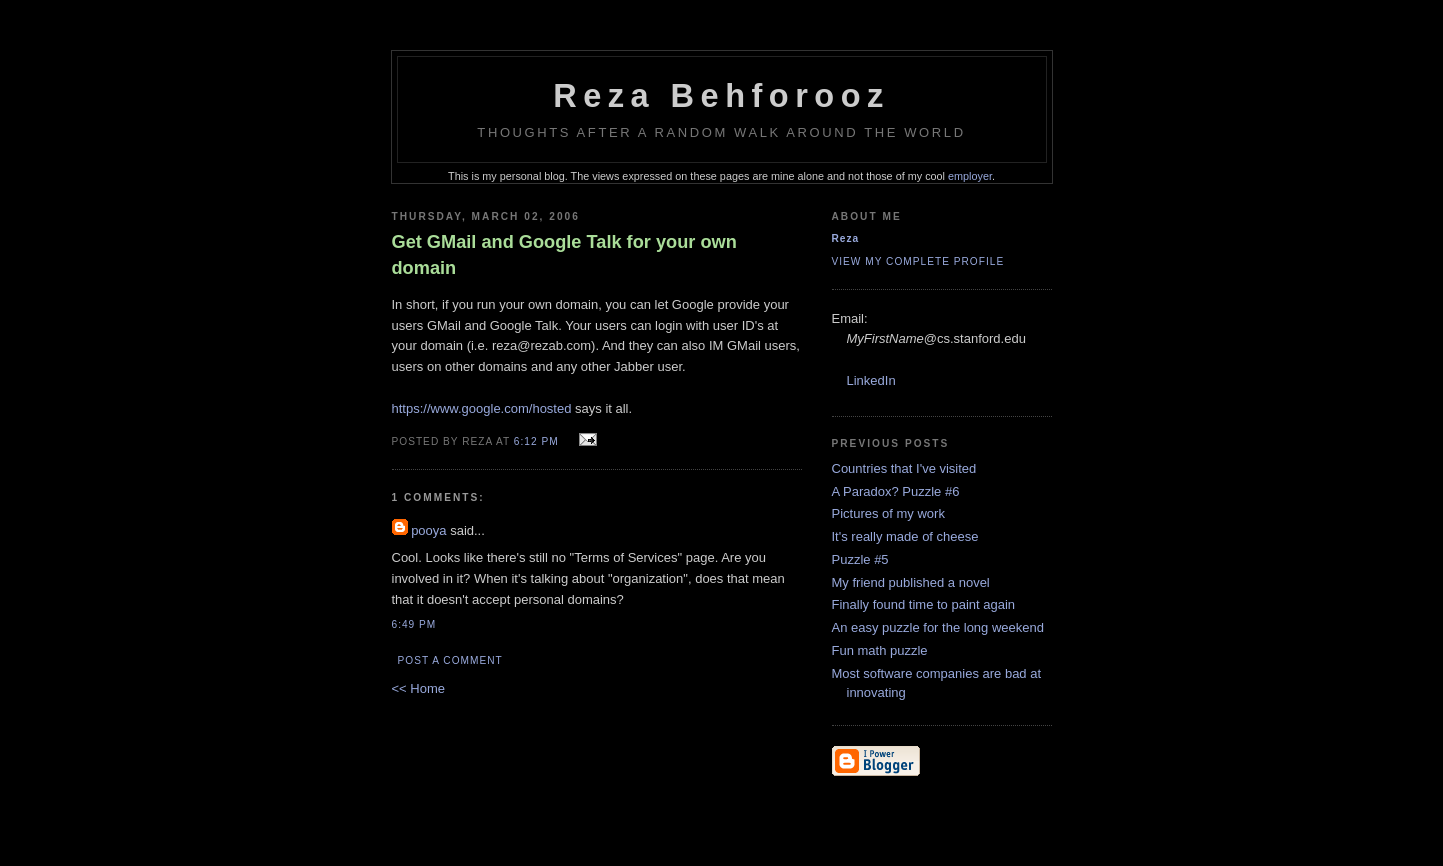 The image size is (1443, 866). Describe the element at coordinates (860, 559) in the screenshot. I see `Puzzle #5` at that location.